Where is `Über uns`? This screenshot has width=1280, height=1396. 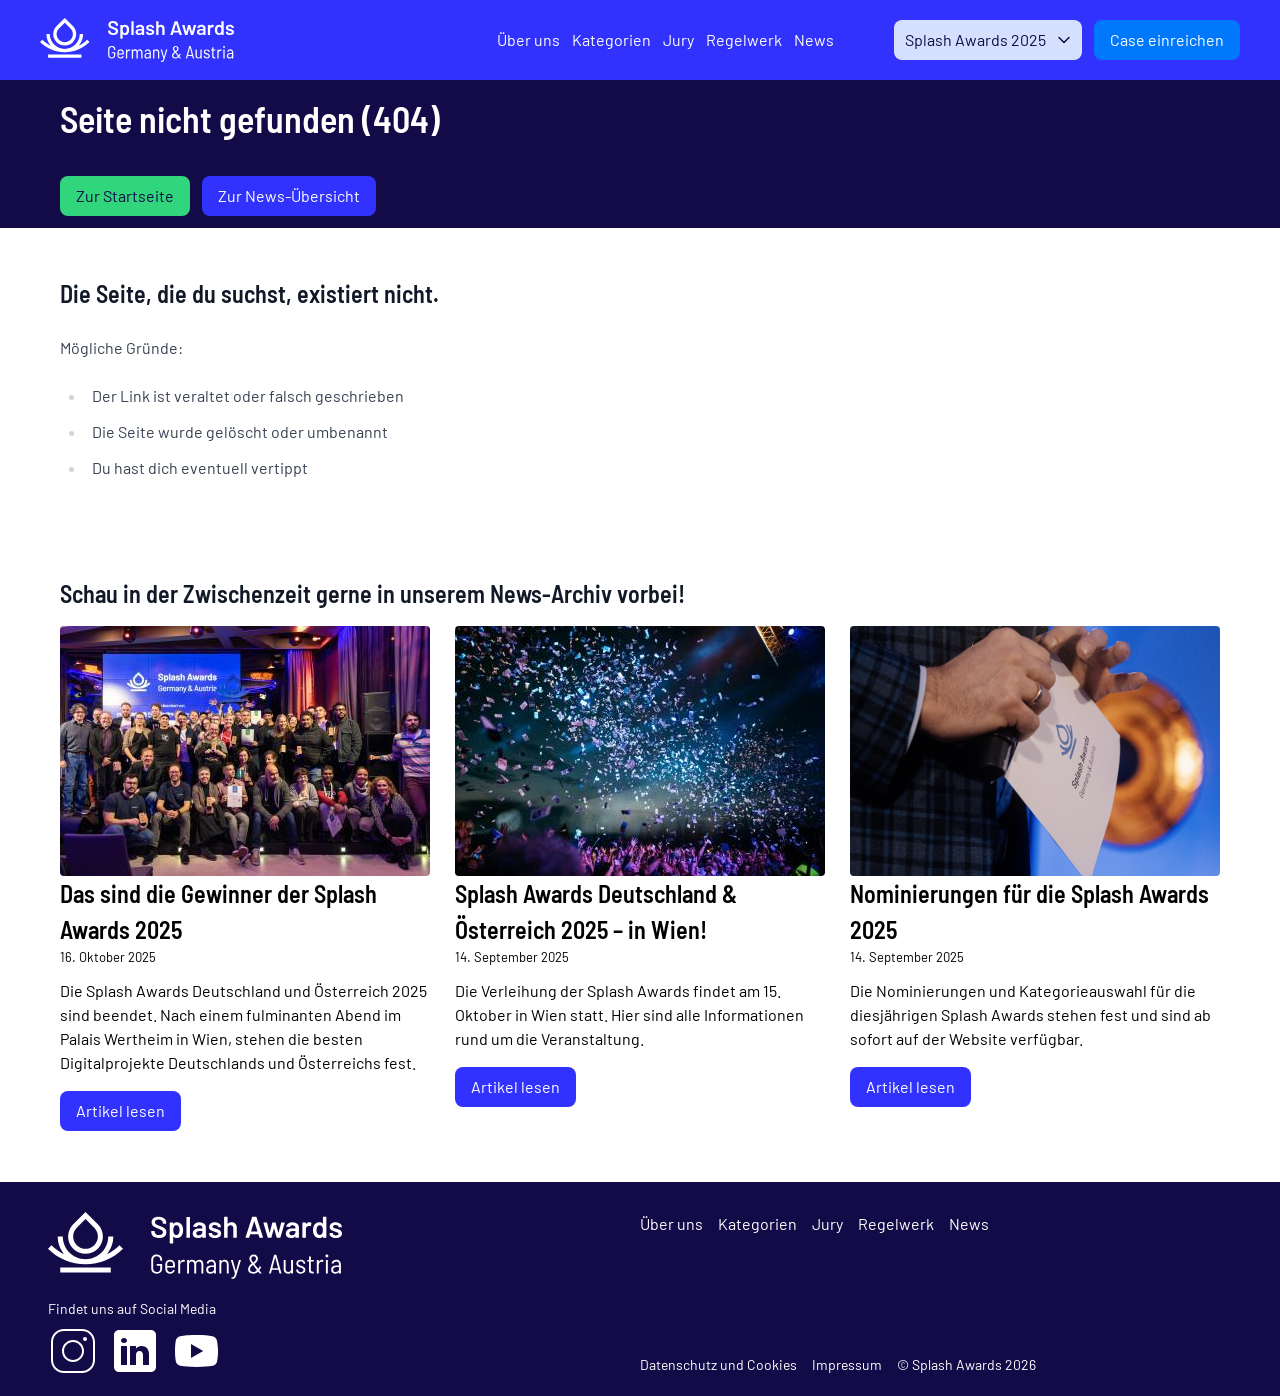 Über uns is located at coordinates (519, 39).